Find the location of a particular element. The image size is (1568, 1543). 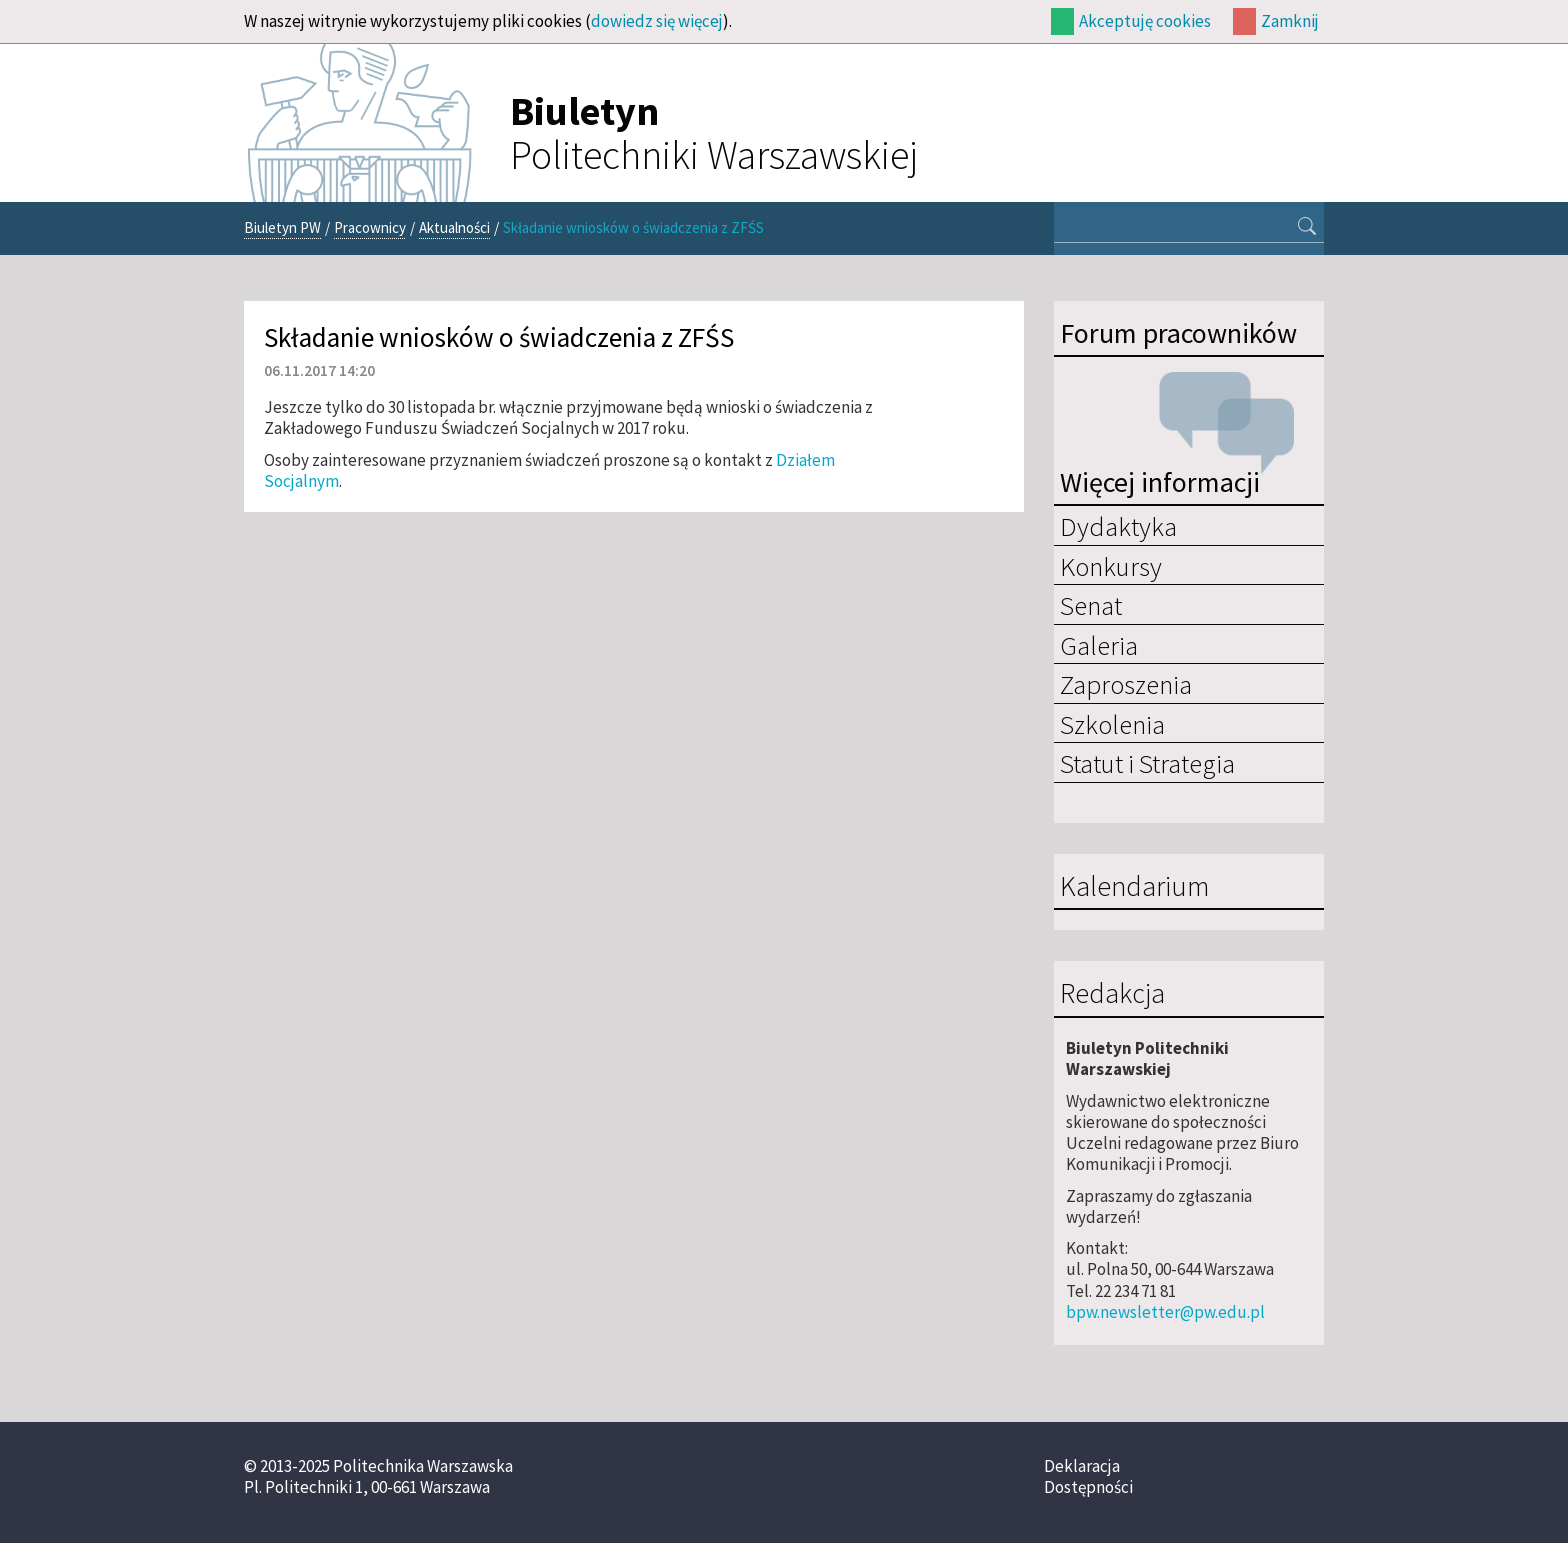

Zaproszenia is located at coordinates (1126, 684).